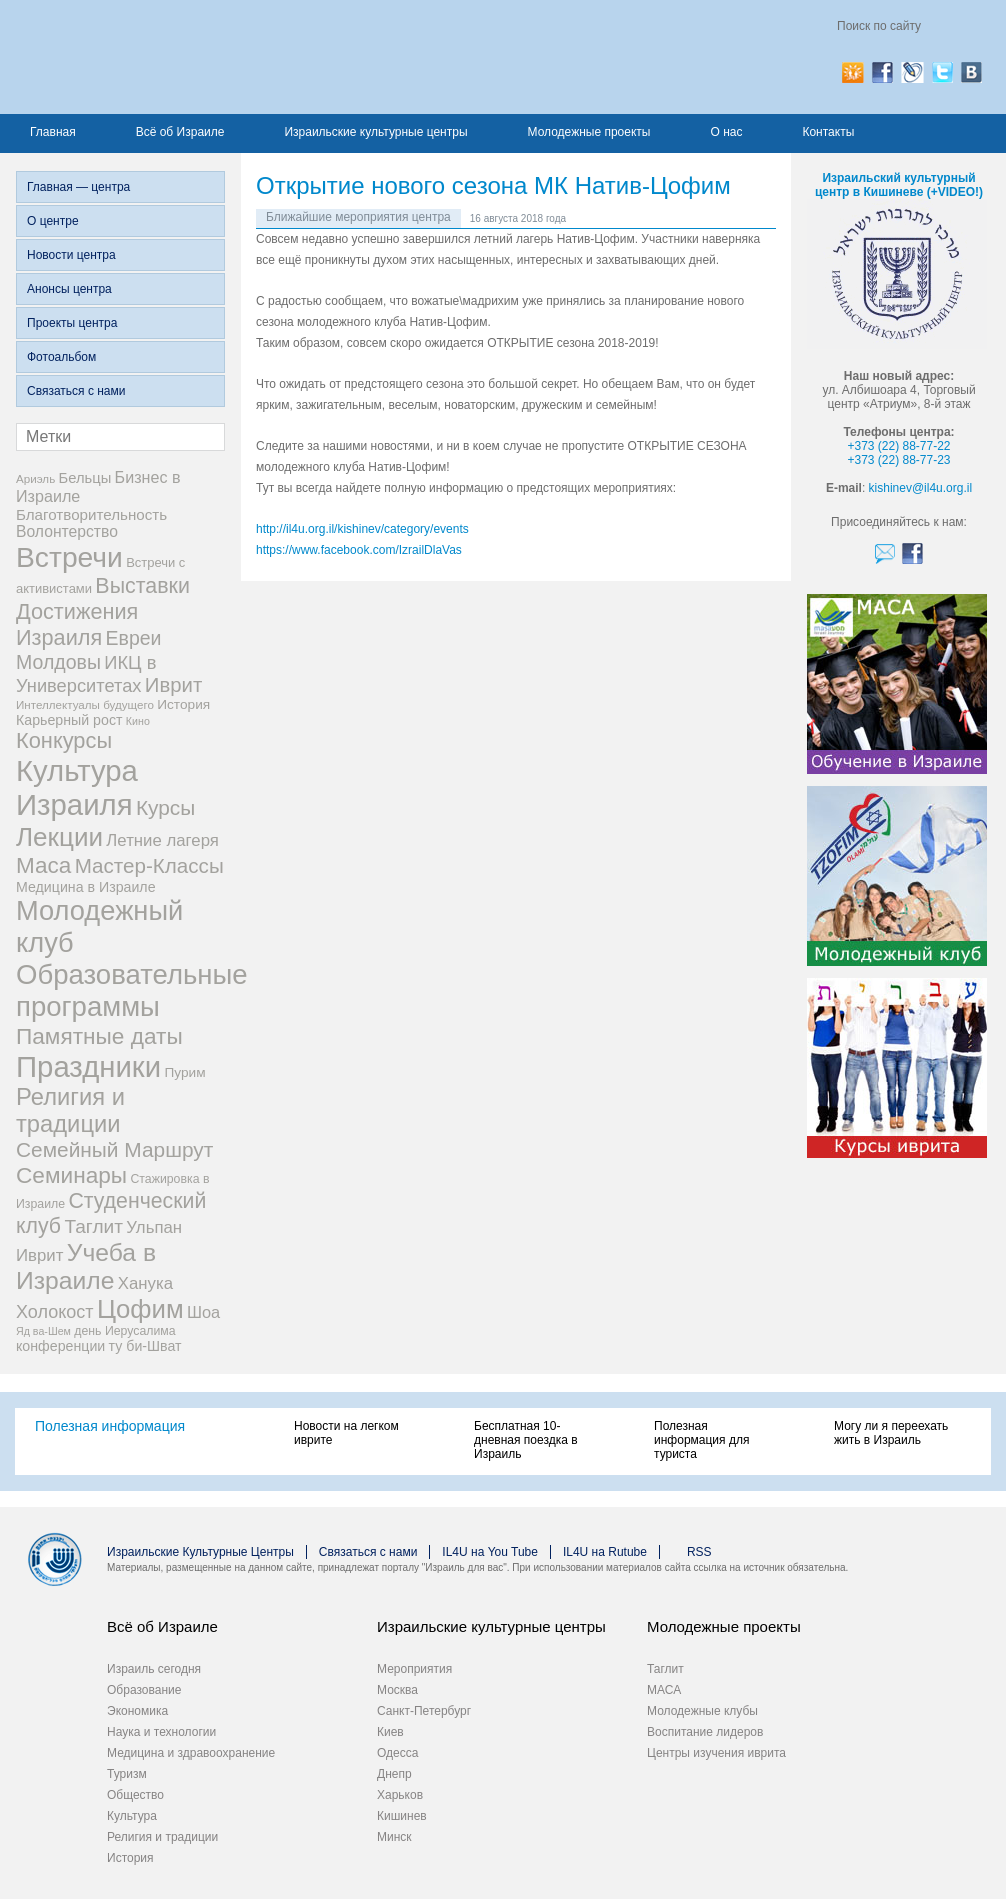 The width and height of the screenshot is (1006, 1899). Describe the element at coordinates (490, 1552) in the screenshot. I see `IL4U на You Tube` at that location.